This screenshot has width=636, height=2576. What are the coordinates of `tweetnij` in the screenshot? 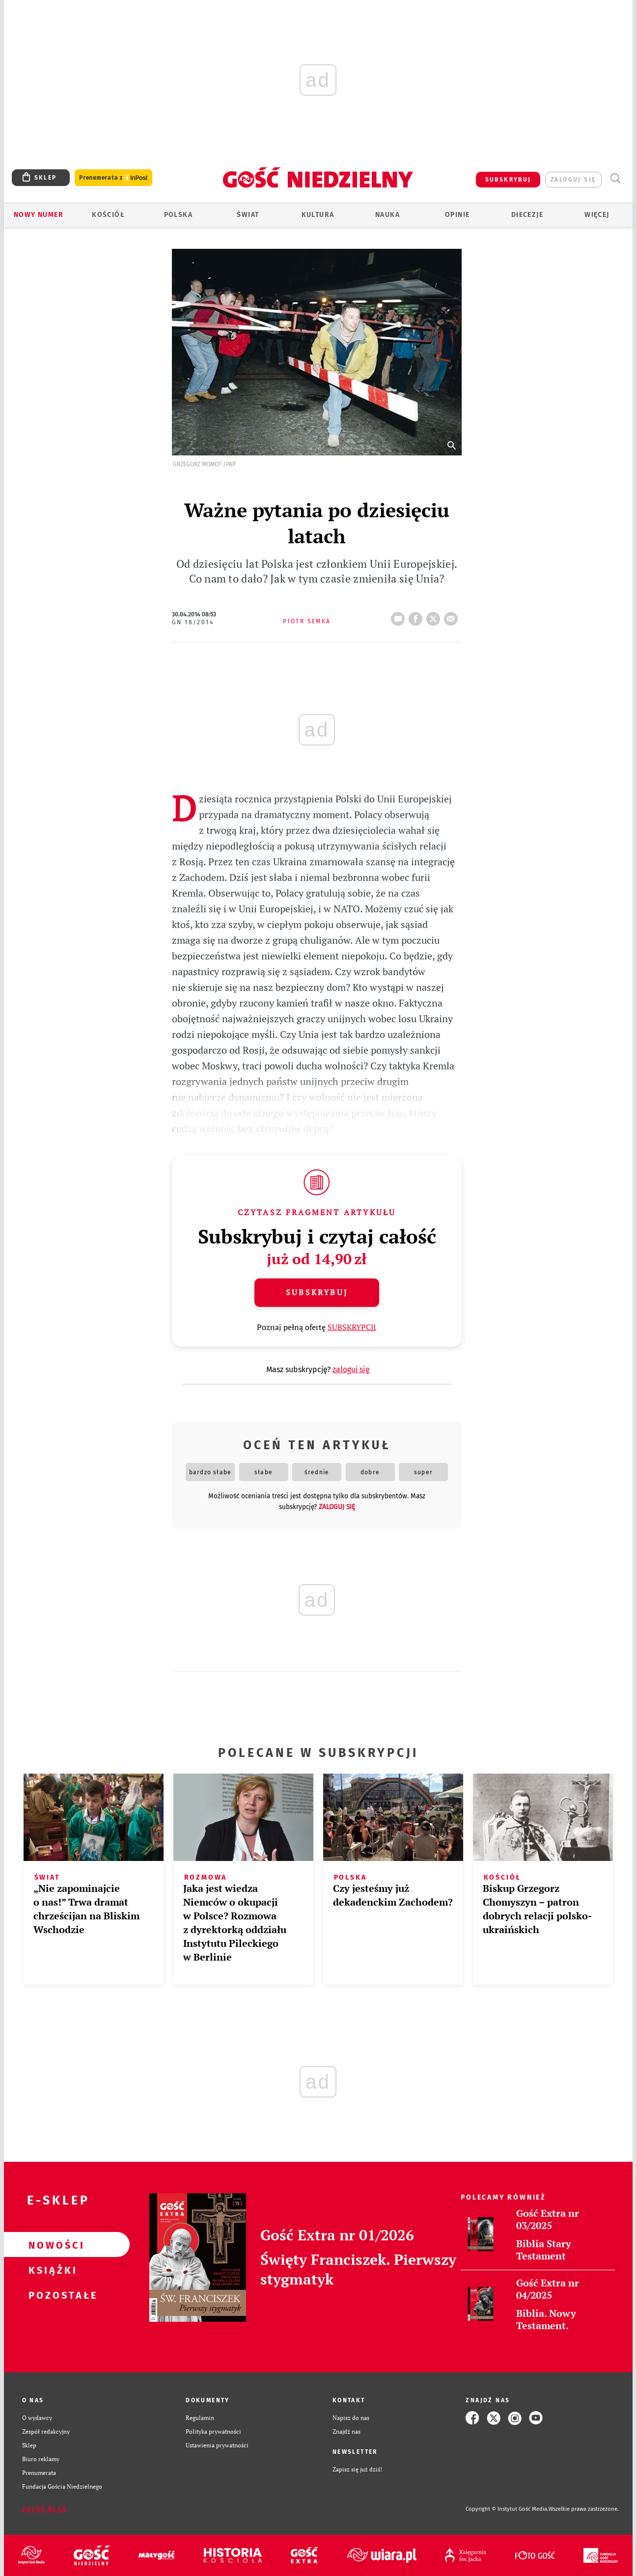 It's located at (435, 616).